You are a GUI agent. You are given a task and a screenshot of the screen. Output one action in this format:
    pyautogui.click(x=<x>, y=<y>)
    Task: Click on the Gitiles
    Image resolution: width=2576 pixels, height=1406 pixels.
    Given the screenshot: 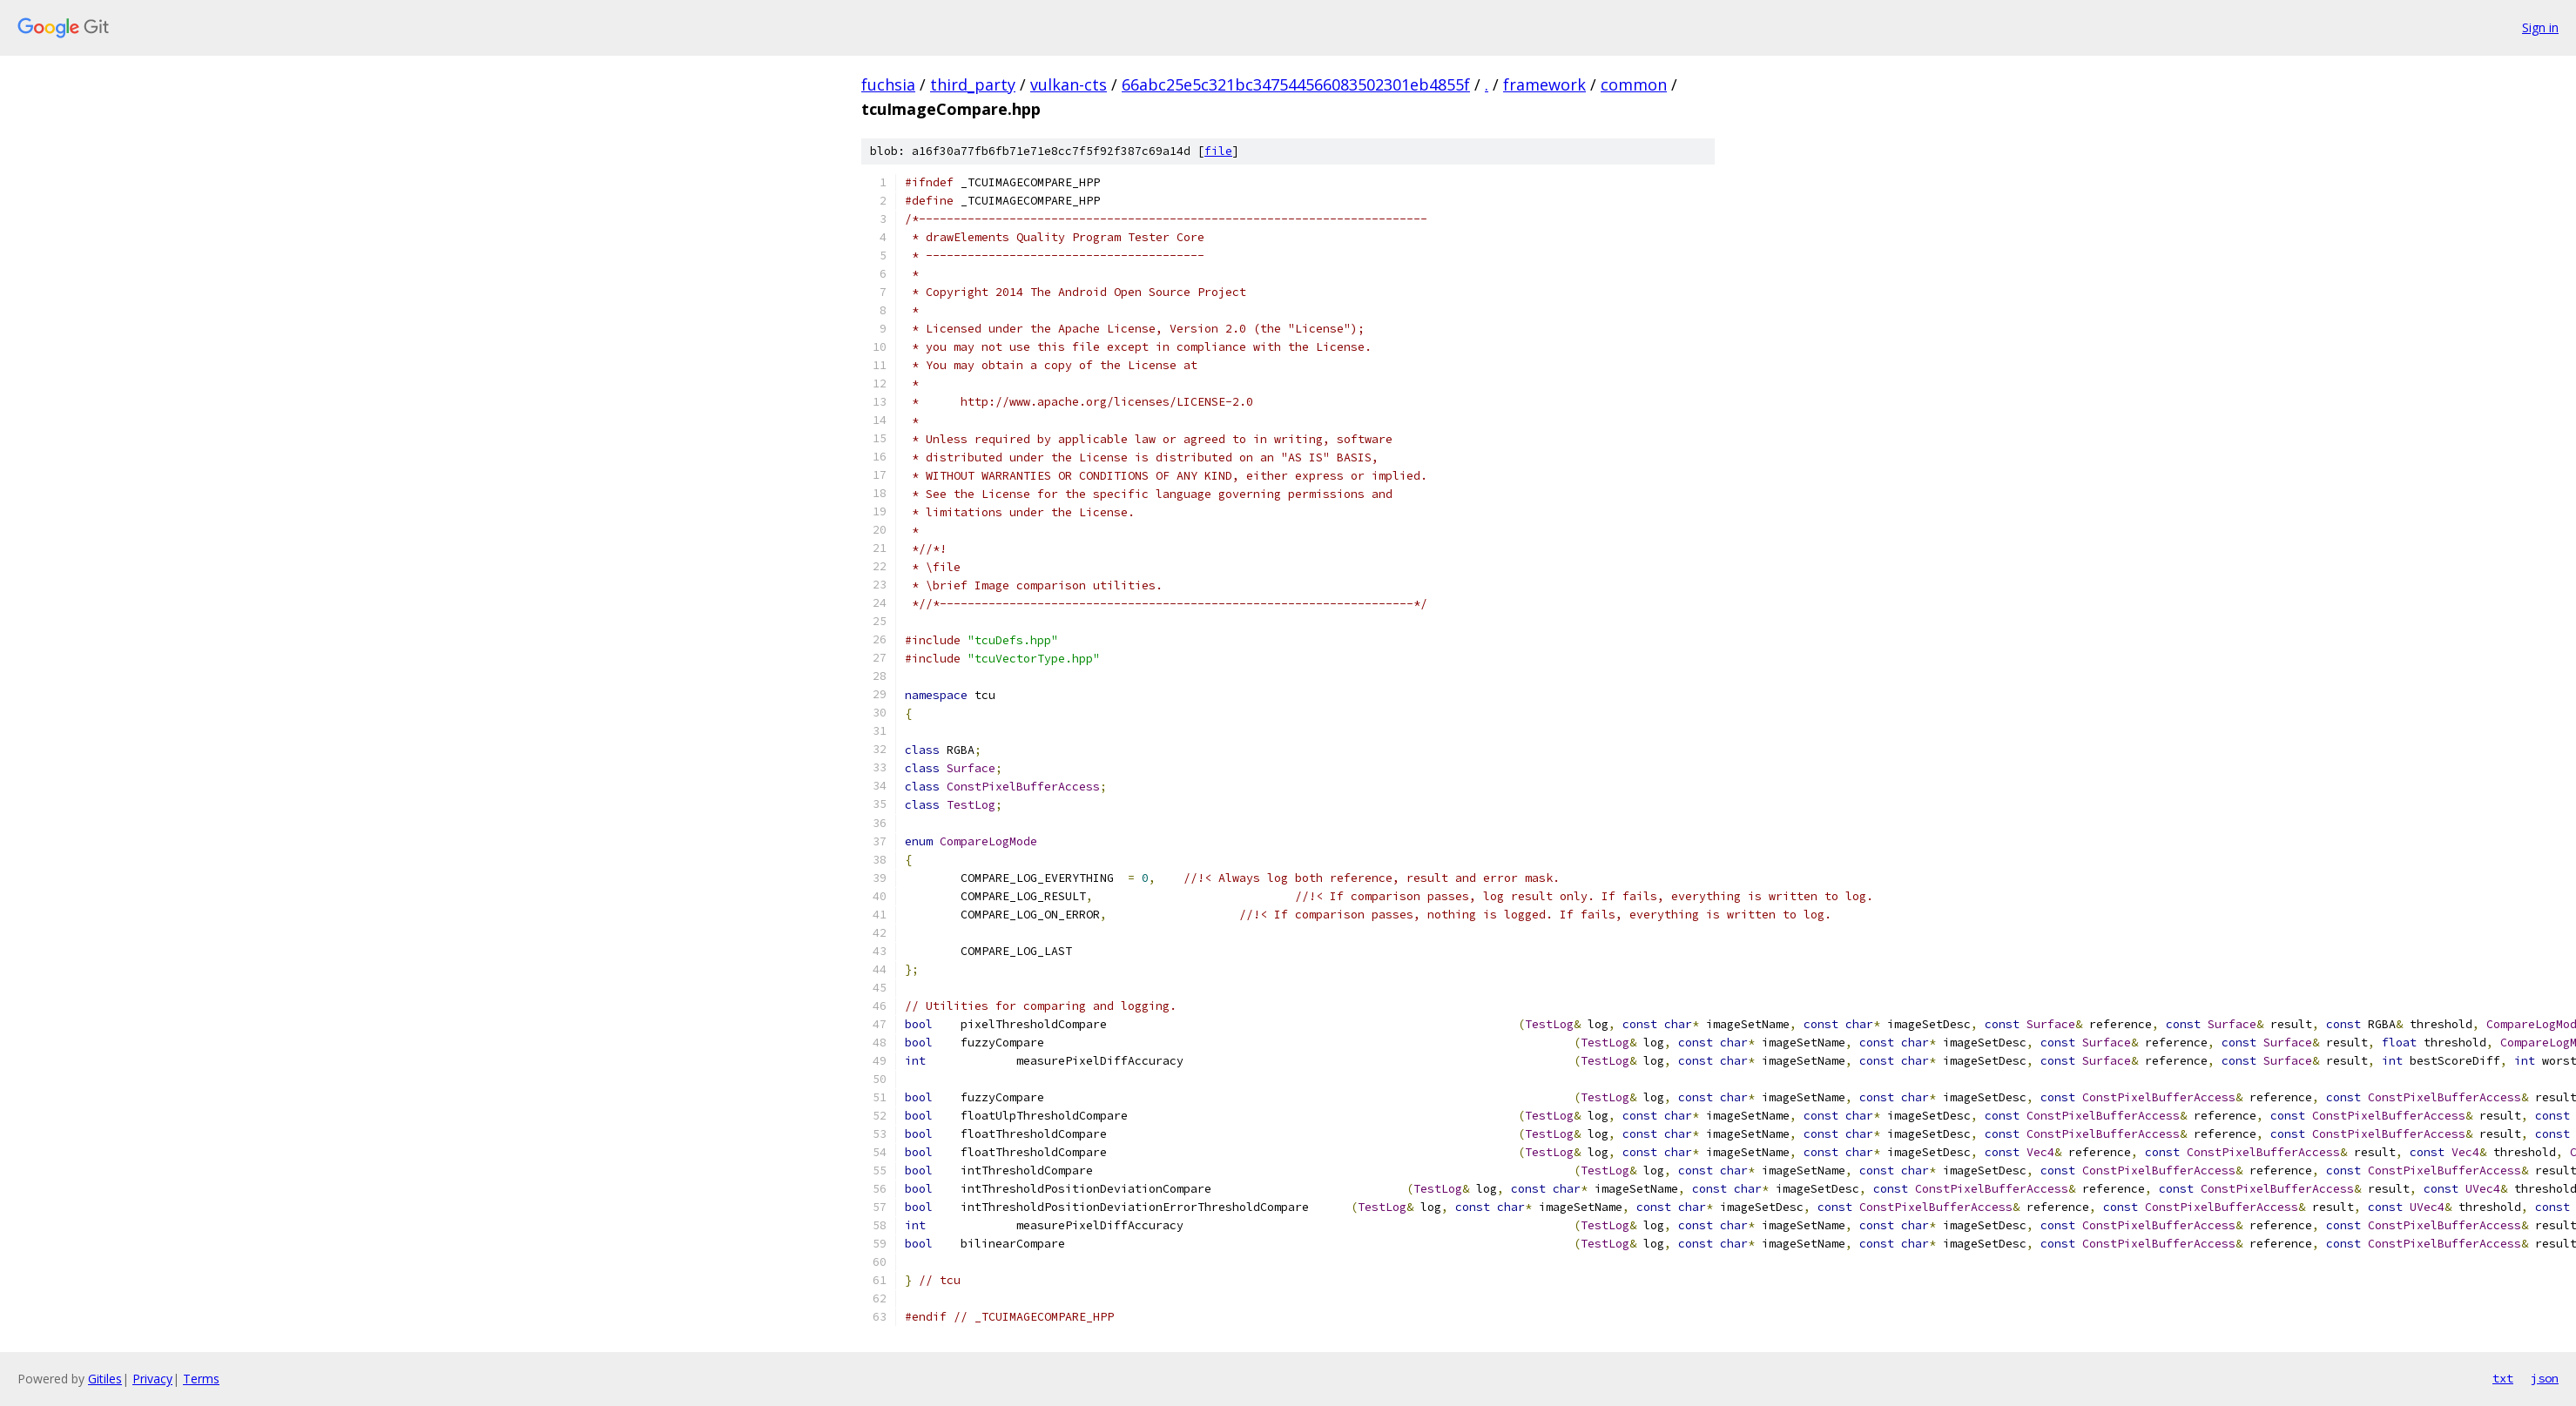 What is the action you would take?
    pyautogui.click(x=105, y=1378)
    